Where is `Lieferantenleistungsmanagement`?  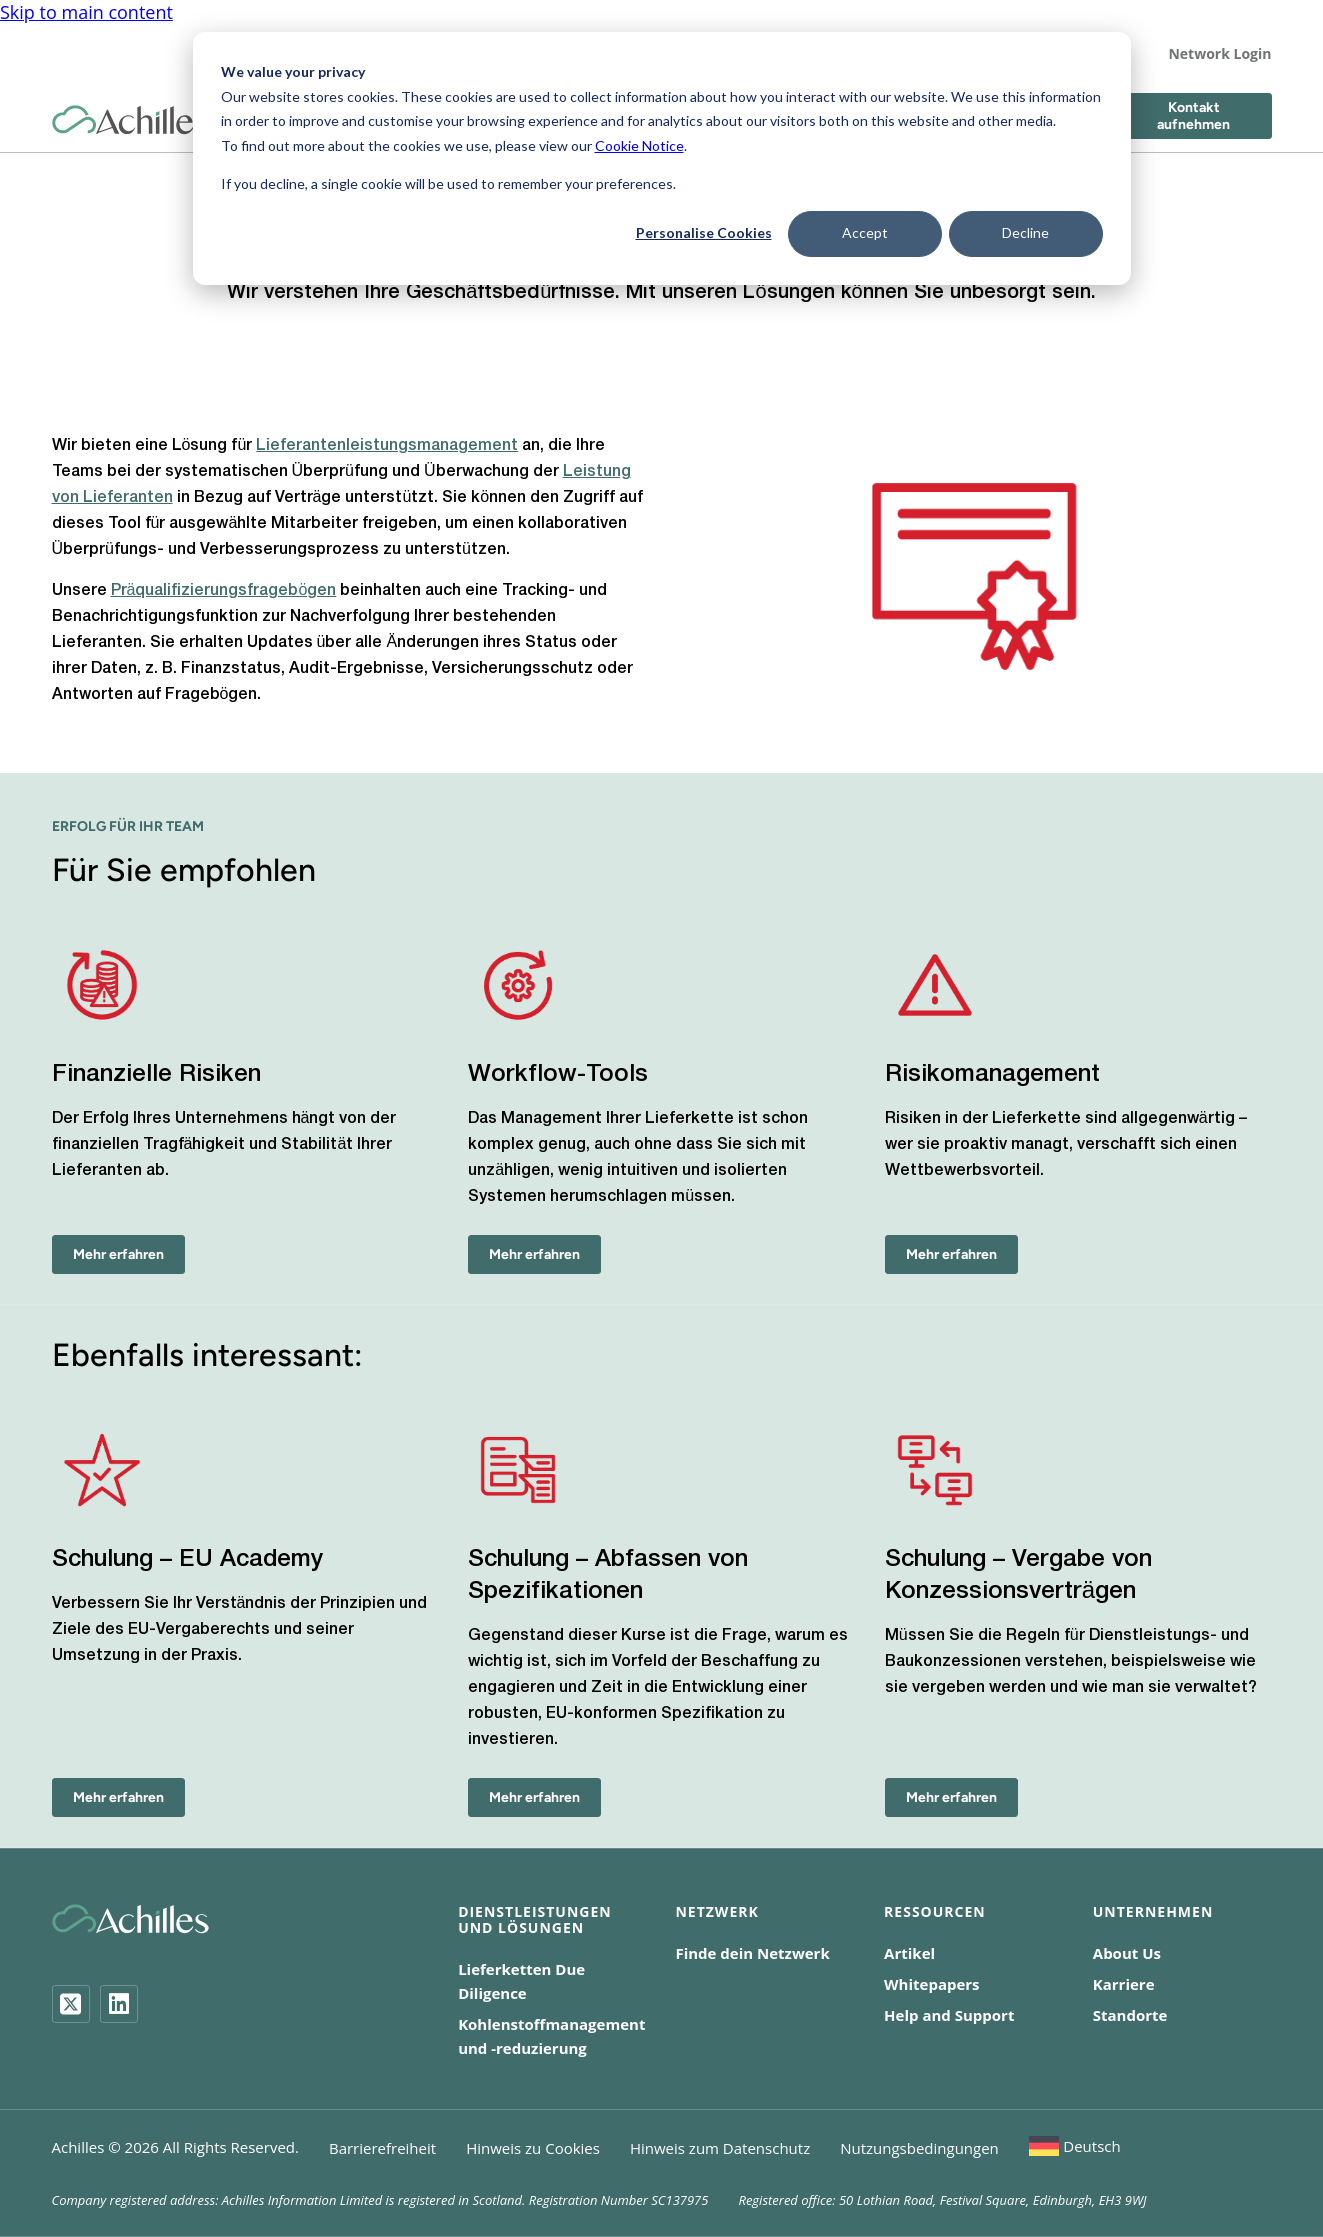 Lieferantenleistungsmanagement is located at coordinates (387, 446).